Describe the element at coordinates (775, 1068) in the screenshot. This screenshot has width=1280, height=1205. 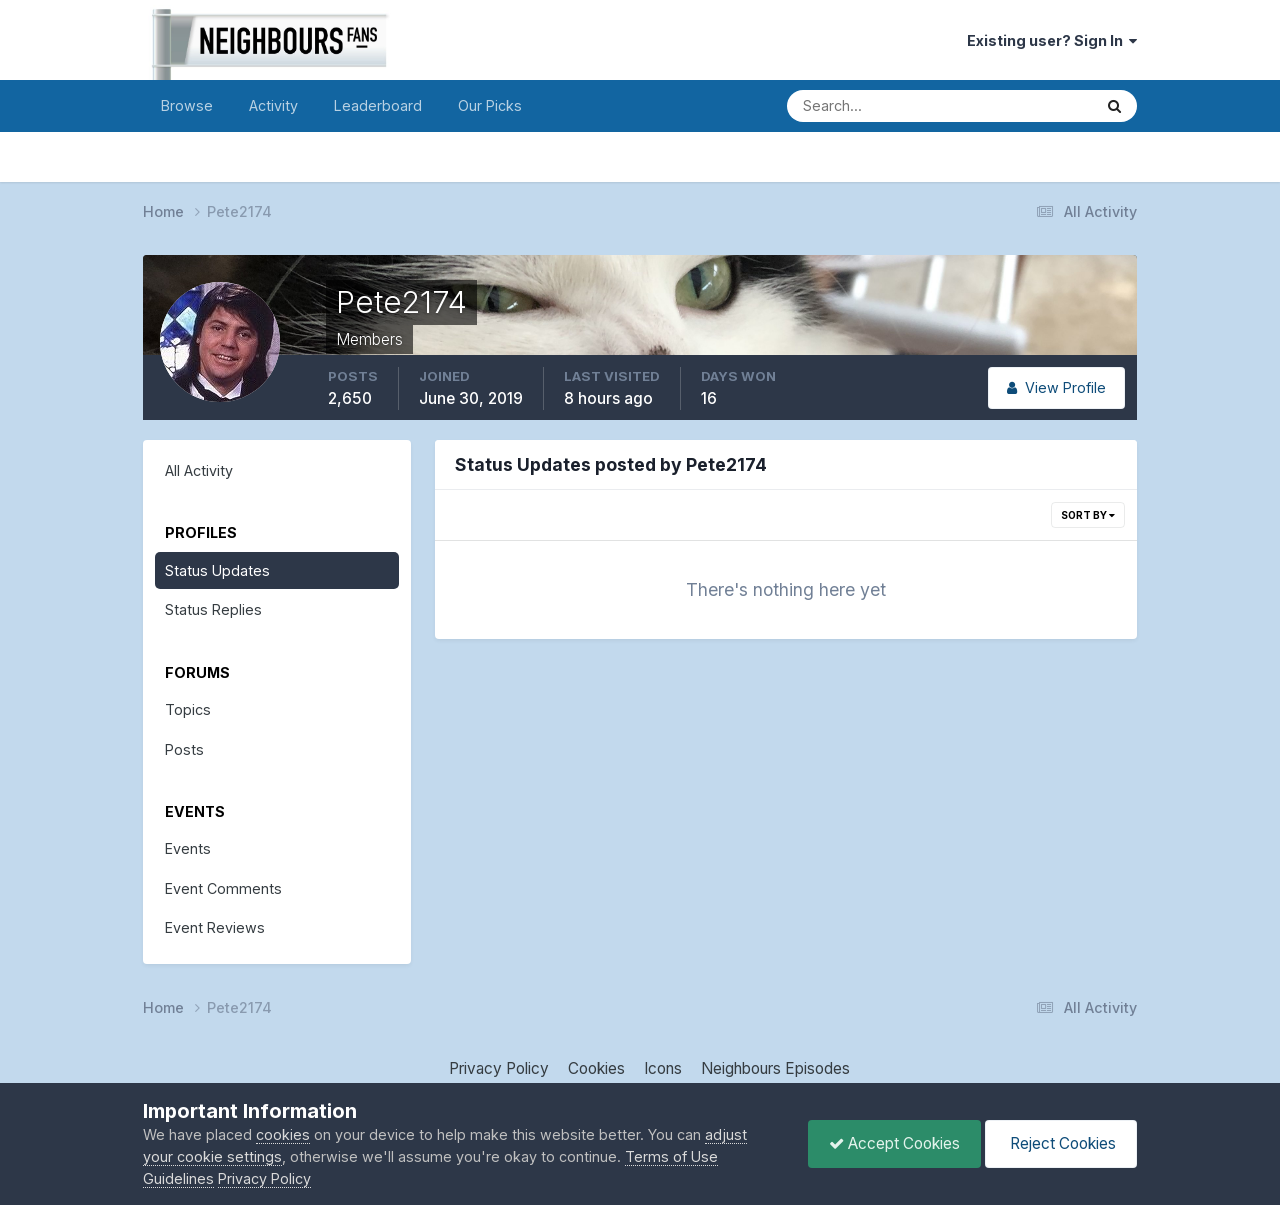
I see `Neighbours Episodes` at that location.